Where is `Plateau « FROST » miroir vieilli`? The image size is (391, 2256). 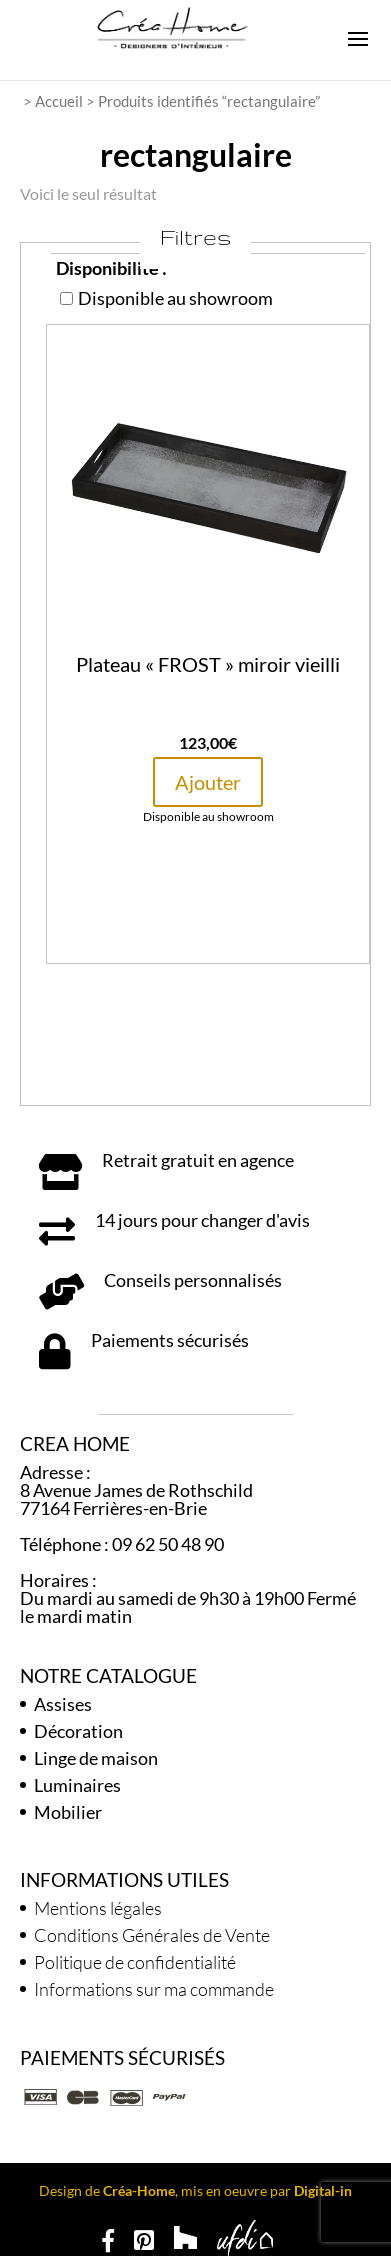 Plateau « FROST » miroir vieilli is located at coordinates (208, 664).